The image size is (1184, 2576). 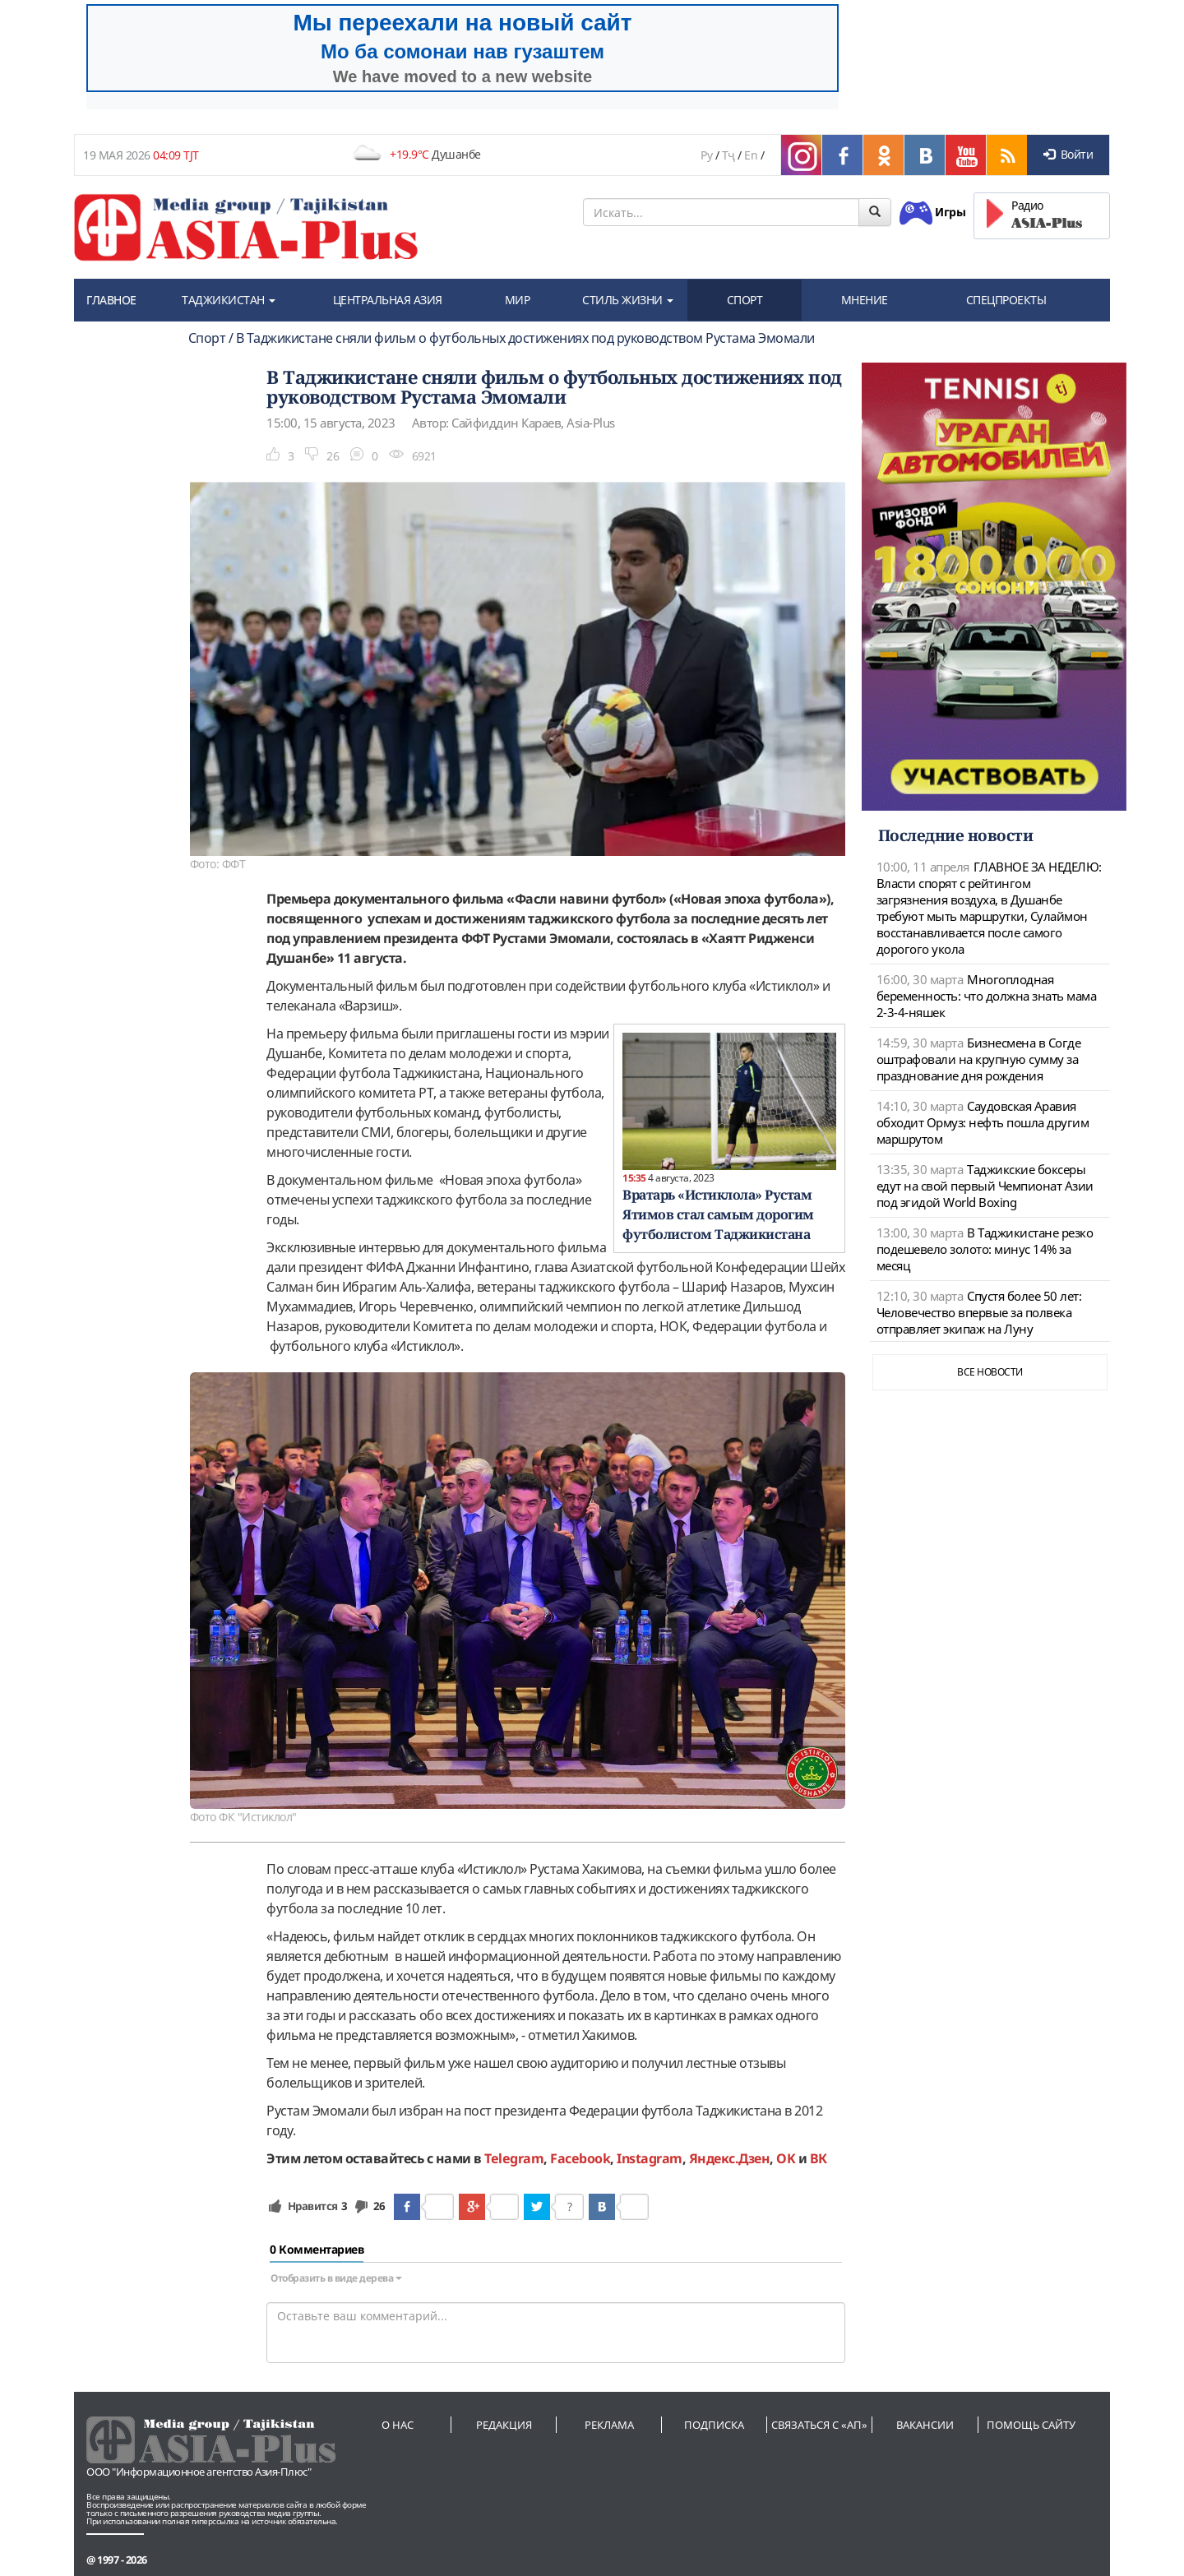 What do you see at coordinates (649, 2158) in the screenshot?
I see `Instagram` at bounding box center [649, 2158].